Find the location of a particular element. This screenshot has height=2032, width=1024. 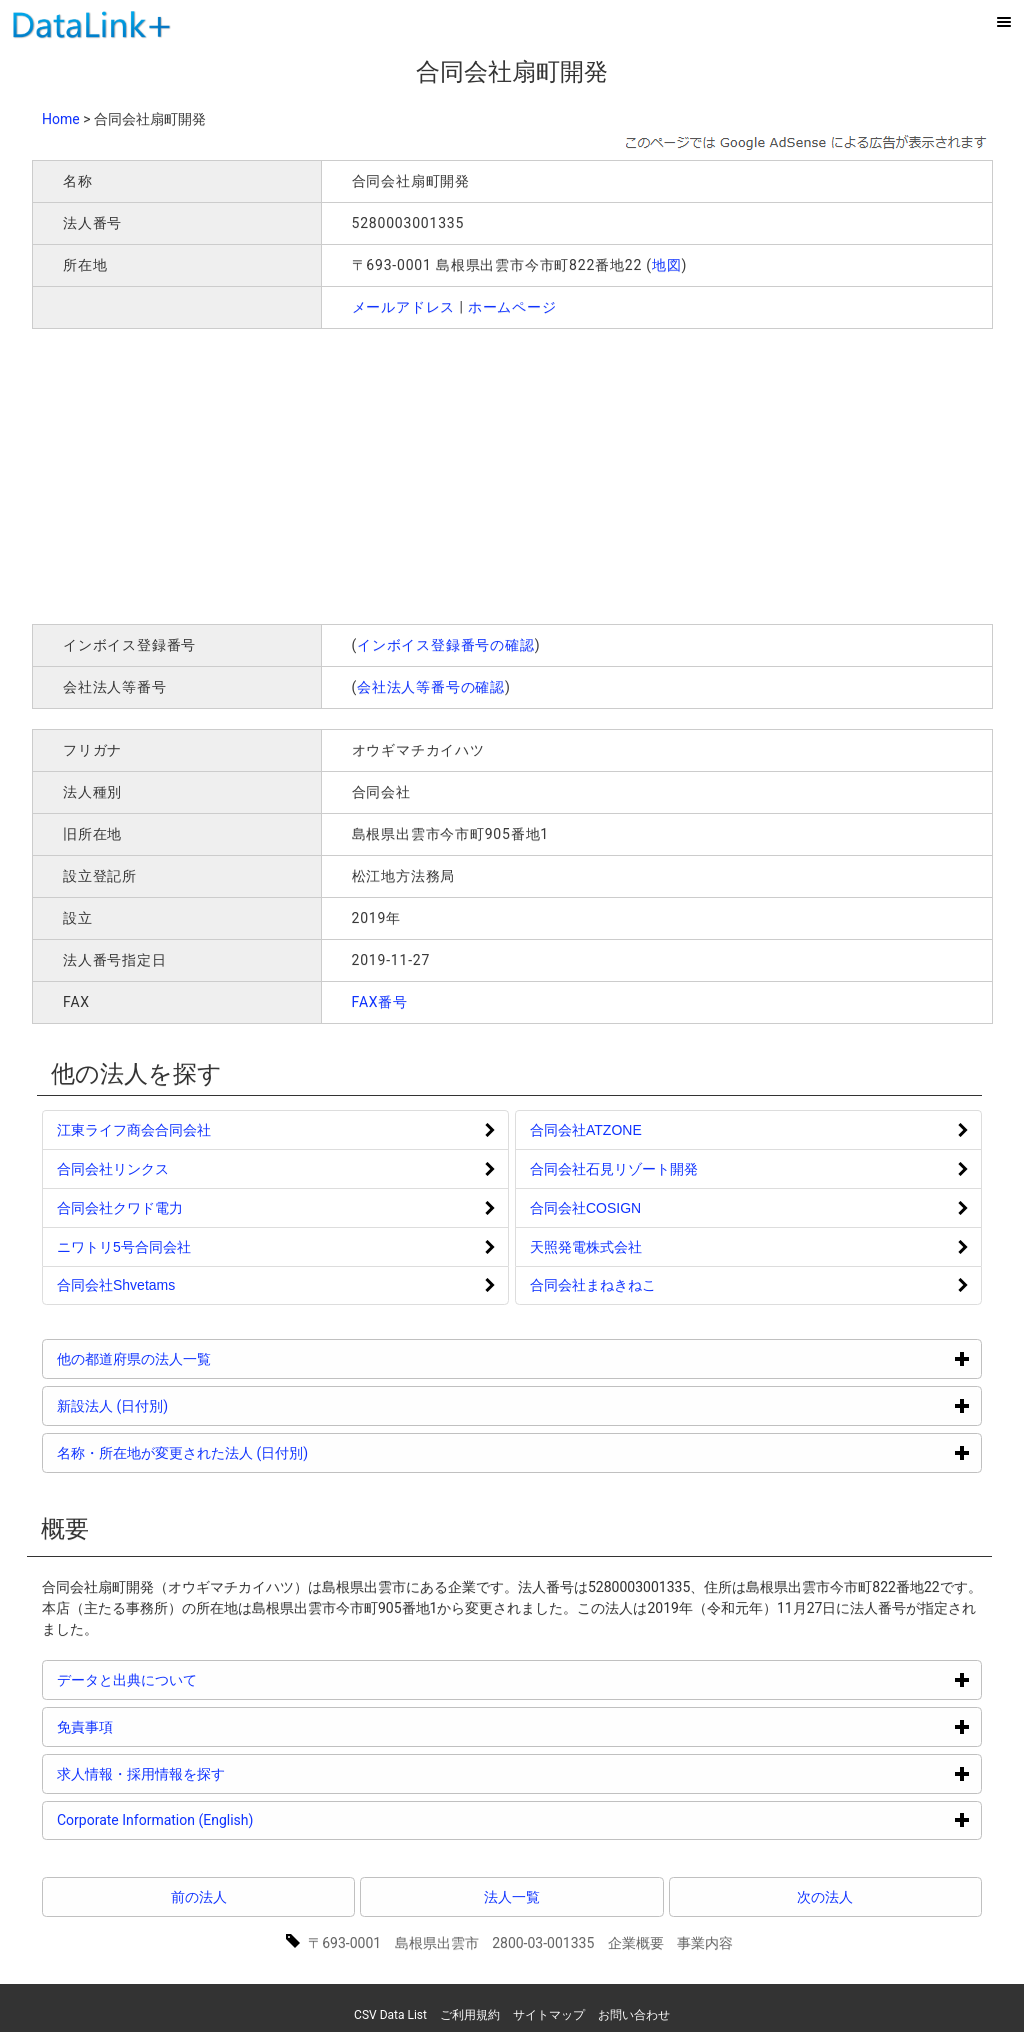

地図 is located at coordinates (667, 265).